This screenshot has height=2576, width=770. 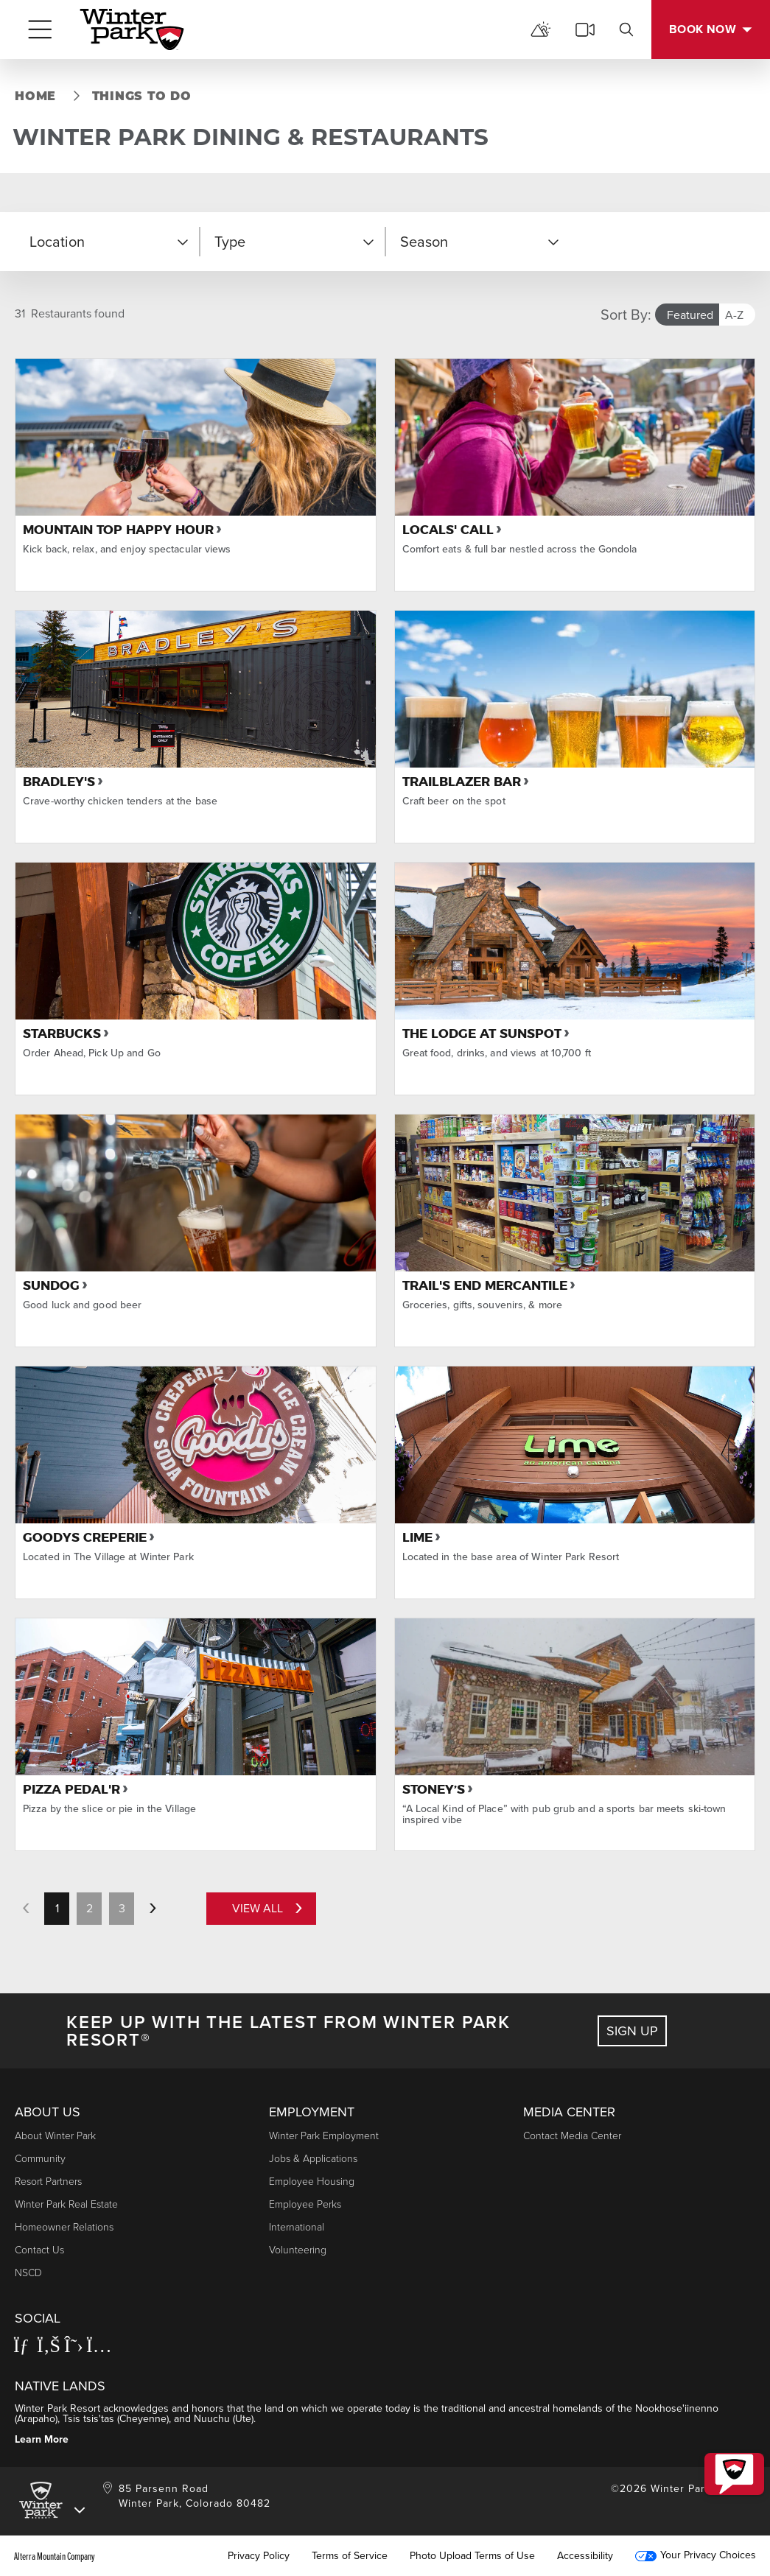 I want to click on Community, so click(x=40, y=2158).